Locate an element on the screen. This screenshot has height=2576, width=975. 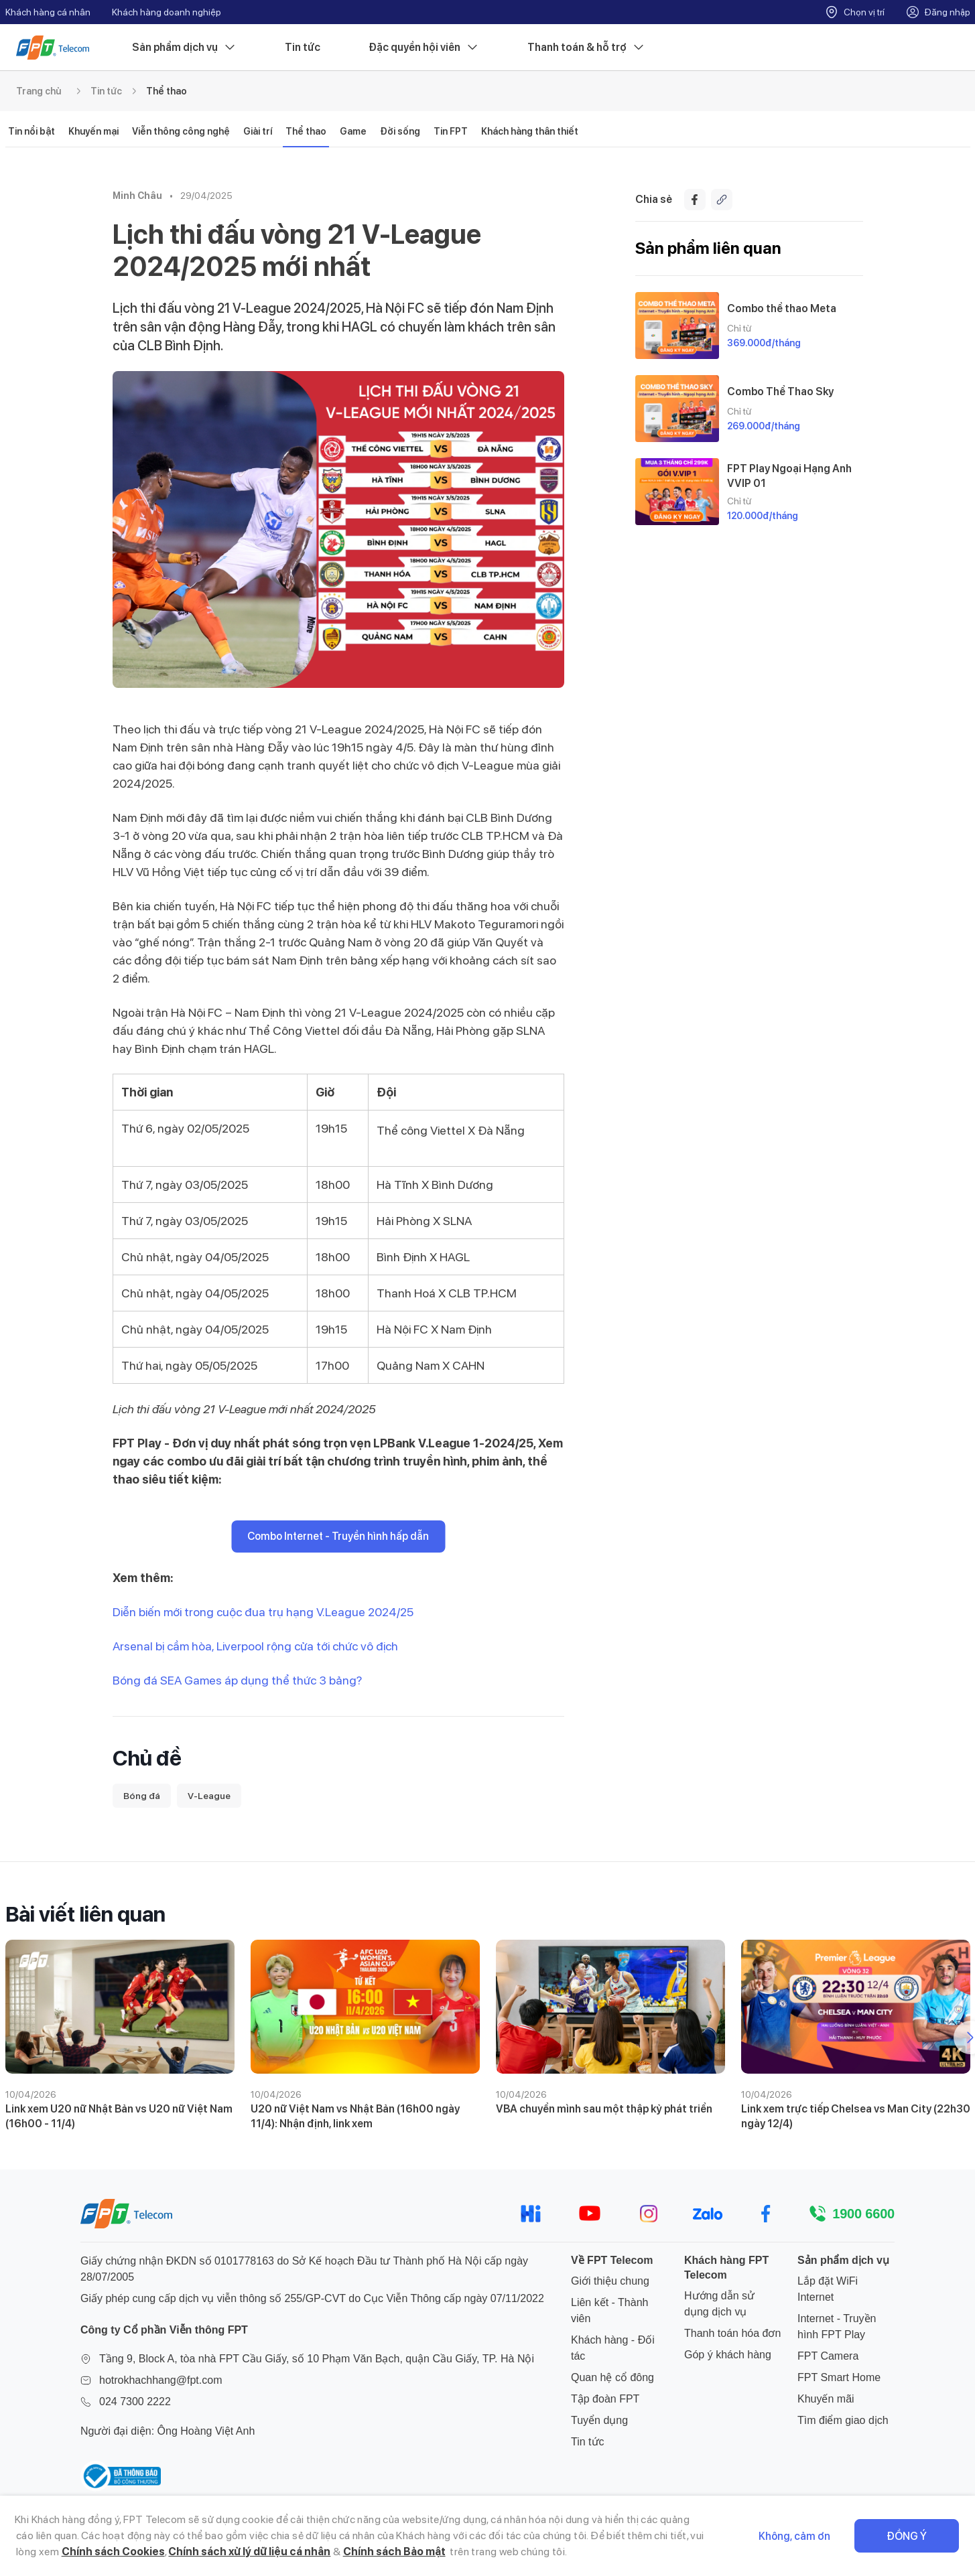
Khách hàng doanh nghiệp is located at coordinates (166, 12).